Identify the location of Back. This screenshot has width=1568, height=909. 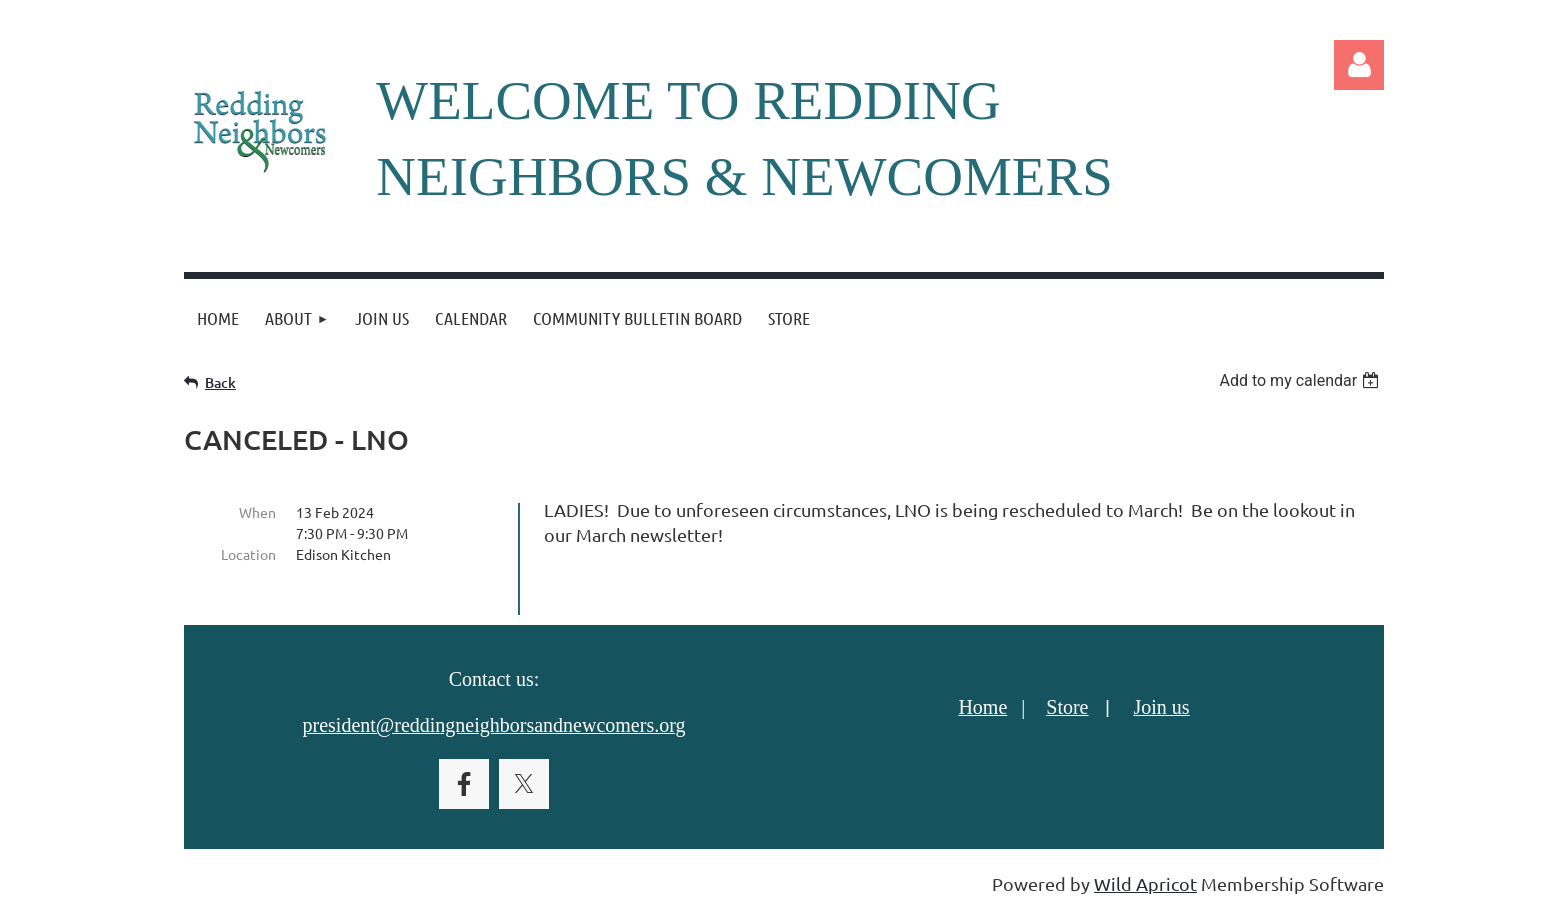
(220, 382).